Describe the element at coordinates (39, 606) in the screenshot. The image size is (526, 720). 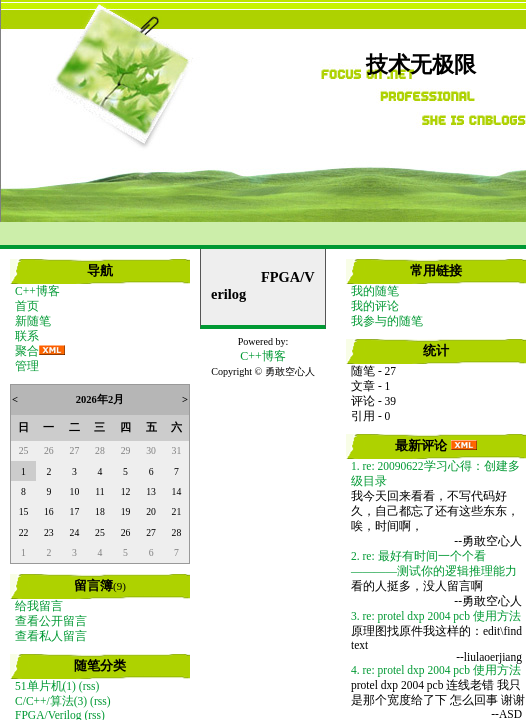
I see `给我留言` at that location.